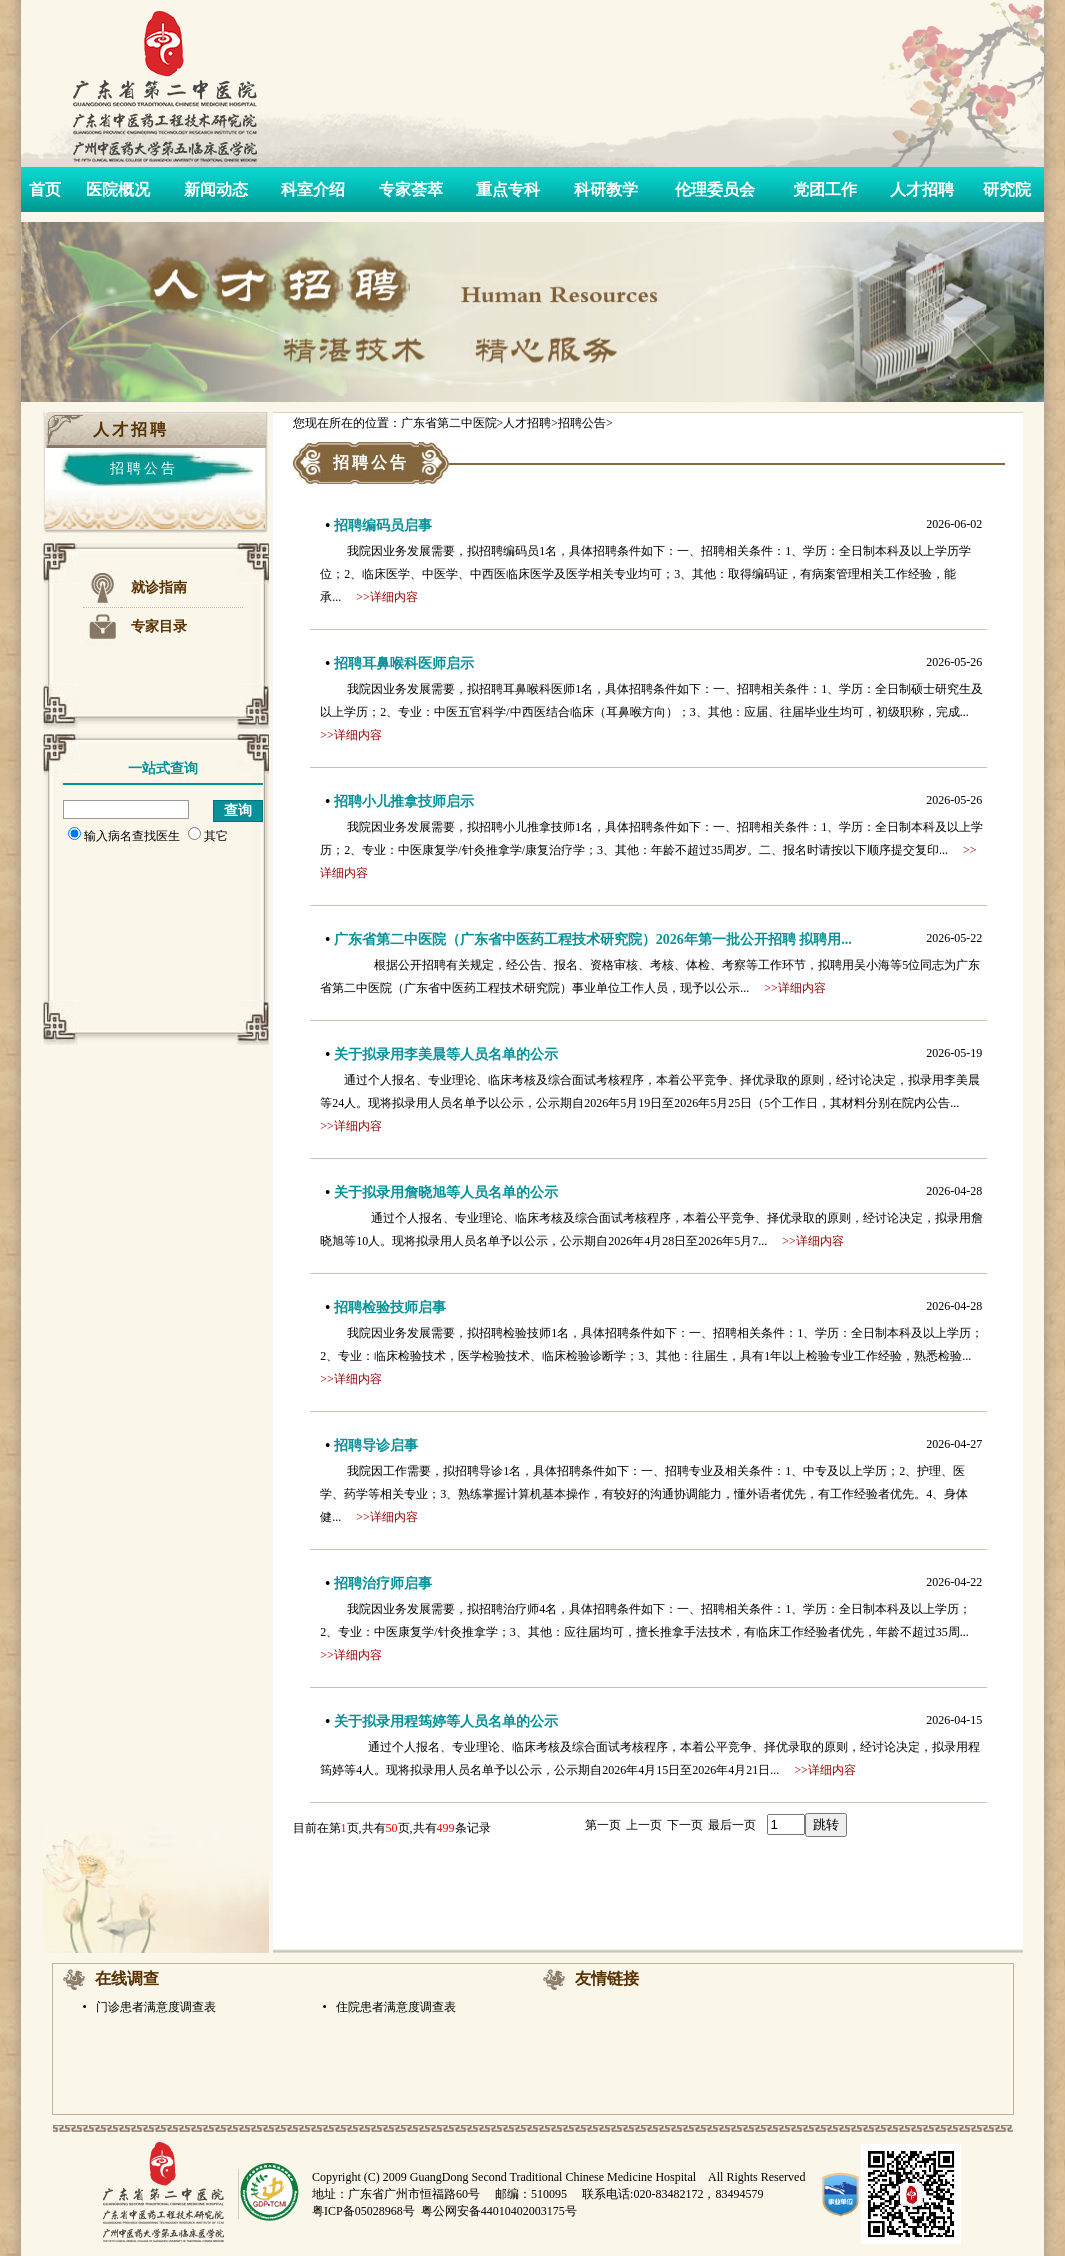 The height and width of the screenshot is (2256, 1065). What do you see at coordinates (118, 189) in the screenshot?
I see `医院概况` at bounding box center [118, 189].